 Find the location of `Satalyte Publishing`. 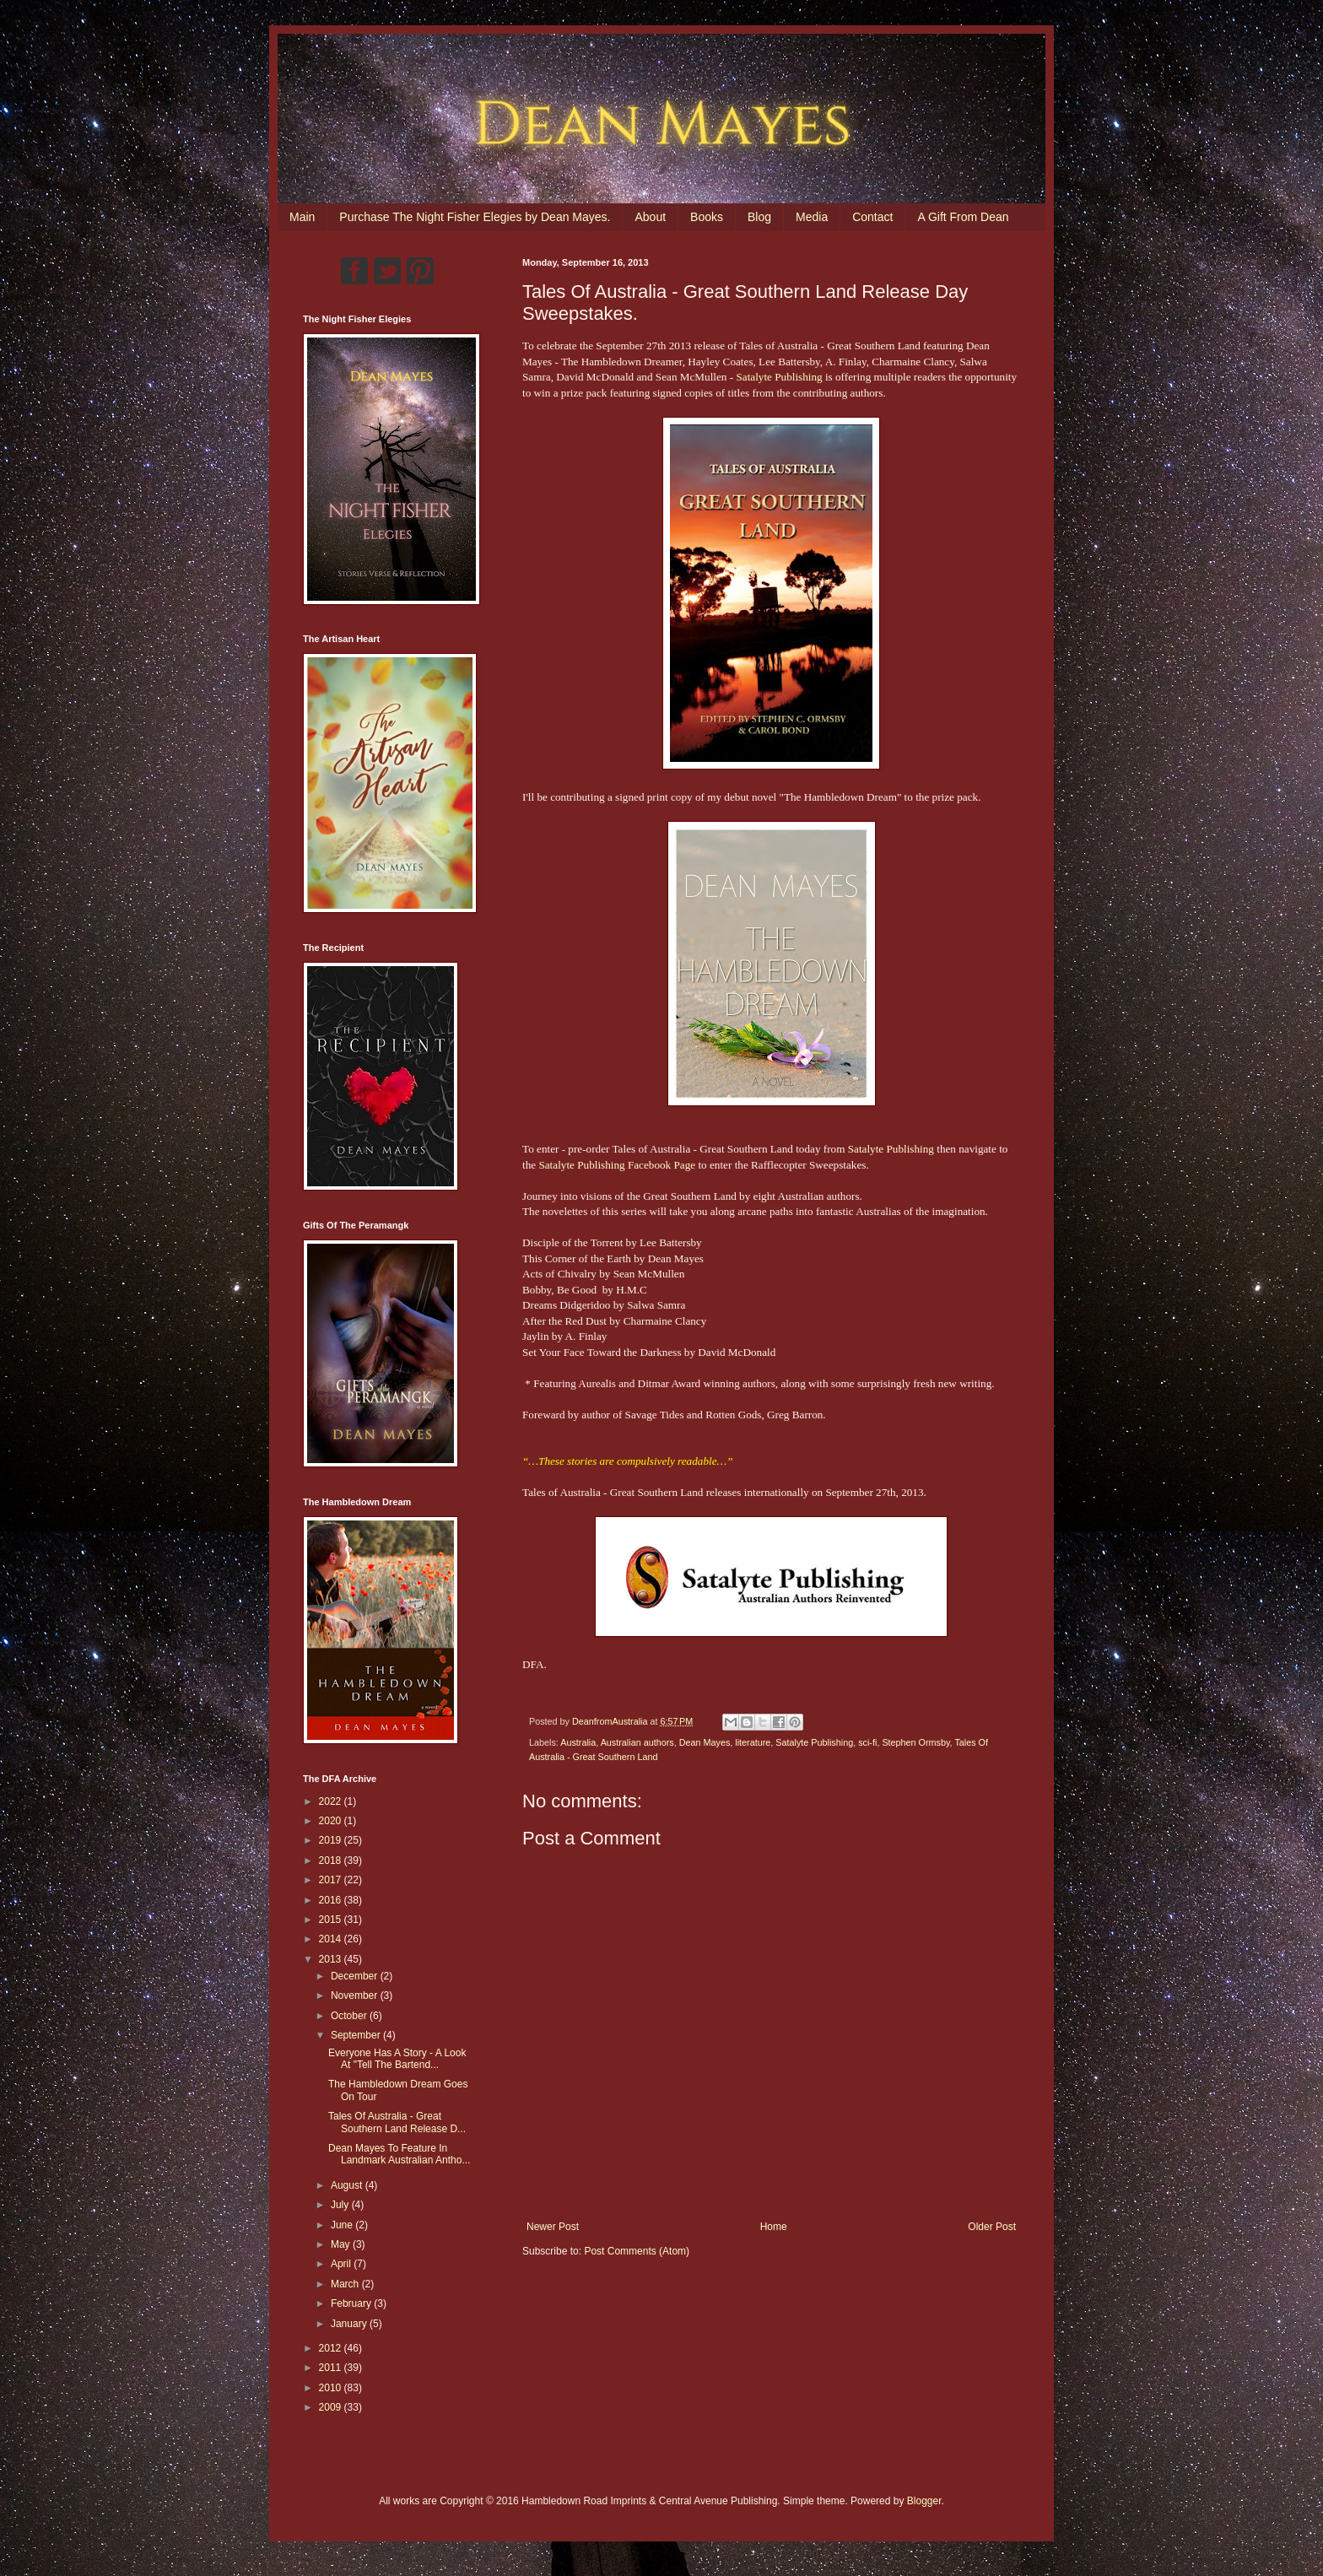

Satalyte Publishing is located at coordinates (779, 376).